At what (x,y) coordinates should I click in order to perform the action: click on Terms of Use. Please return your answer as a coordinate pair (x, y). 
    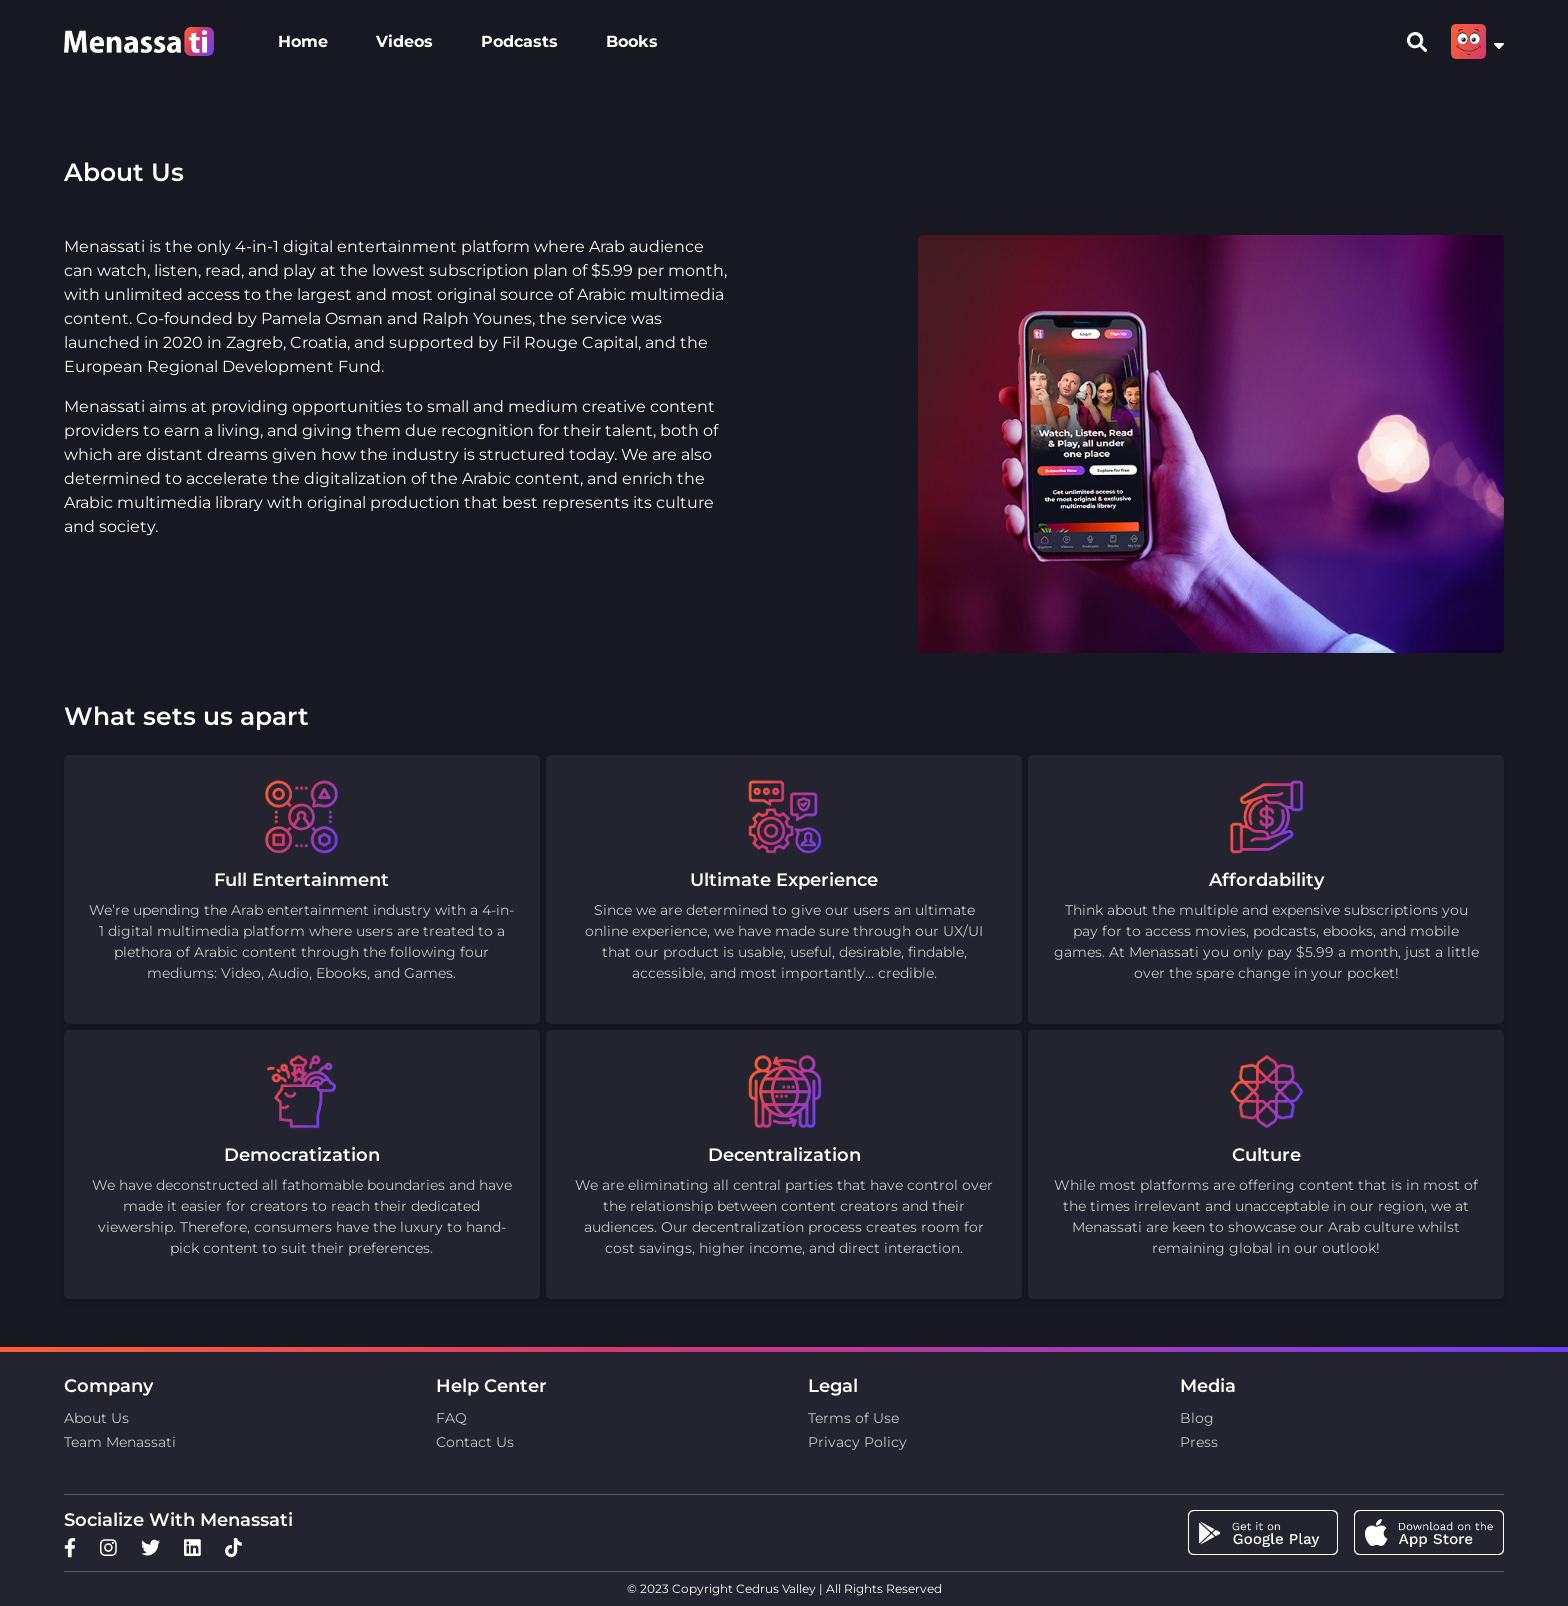
    Looking at the image, I should click on (853, 1418).